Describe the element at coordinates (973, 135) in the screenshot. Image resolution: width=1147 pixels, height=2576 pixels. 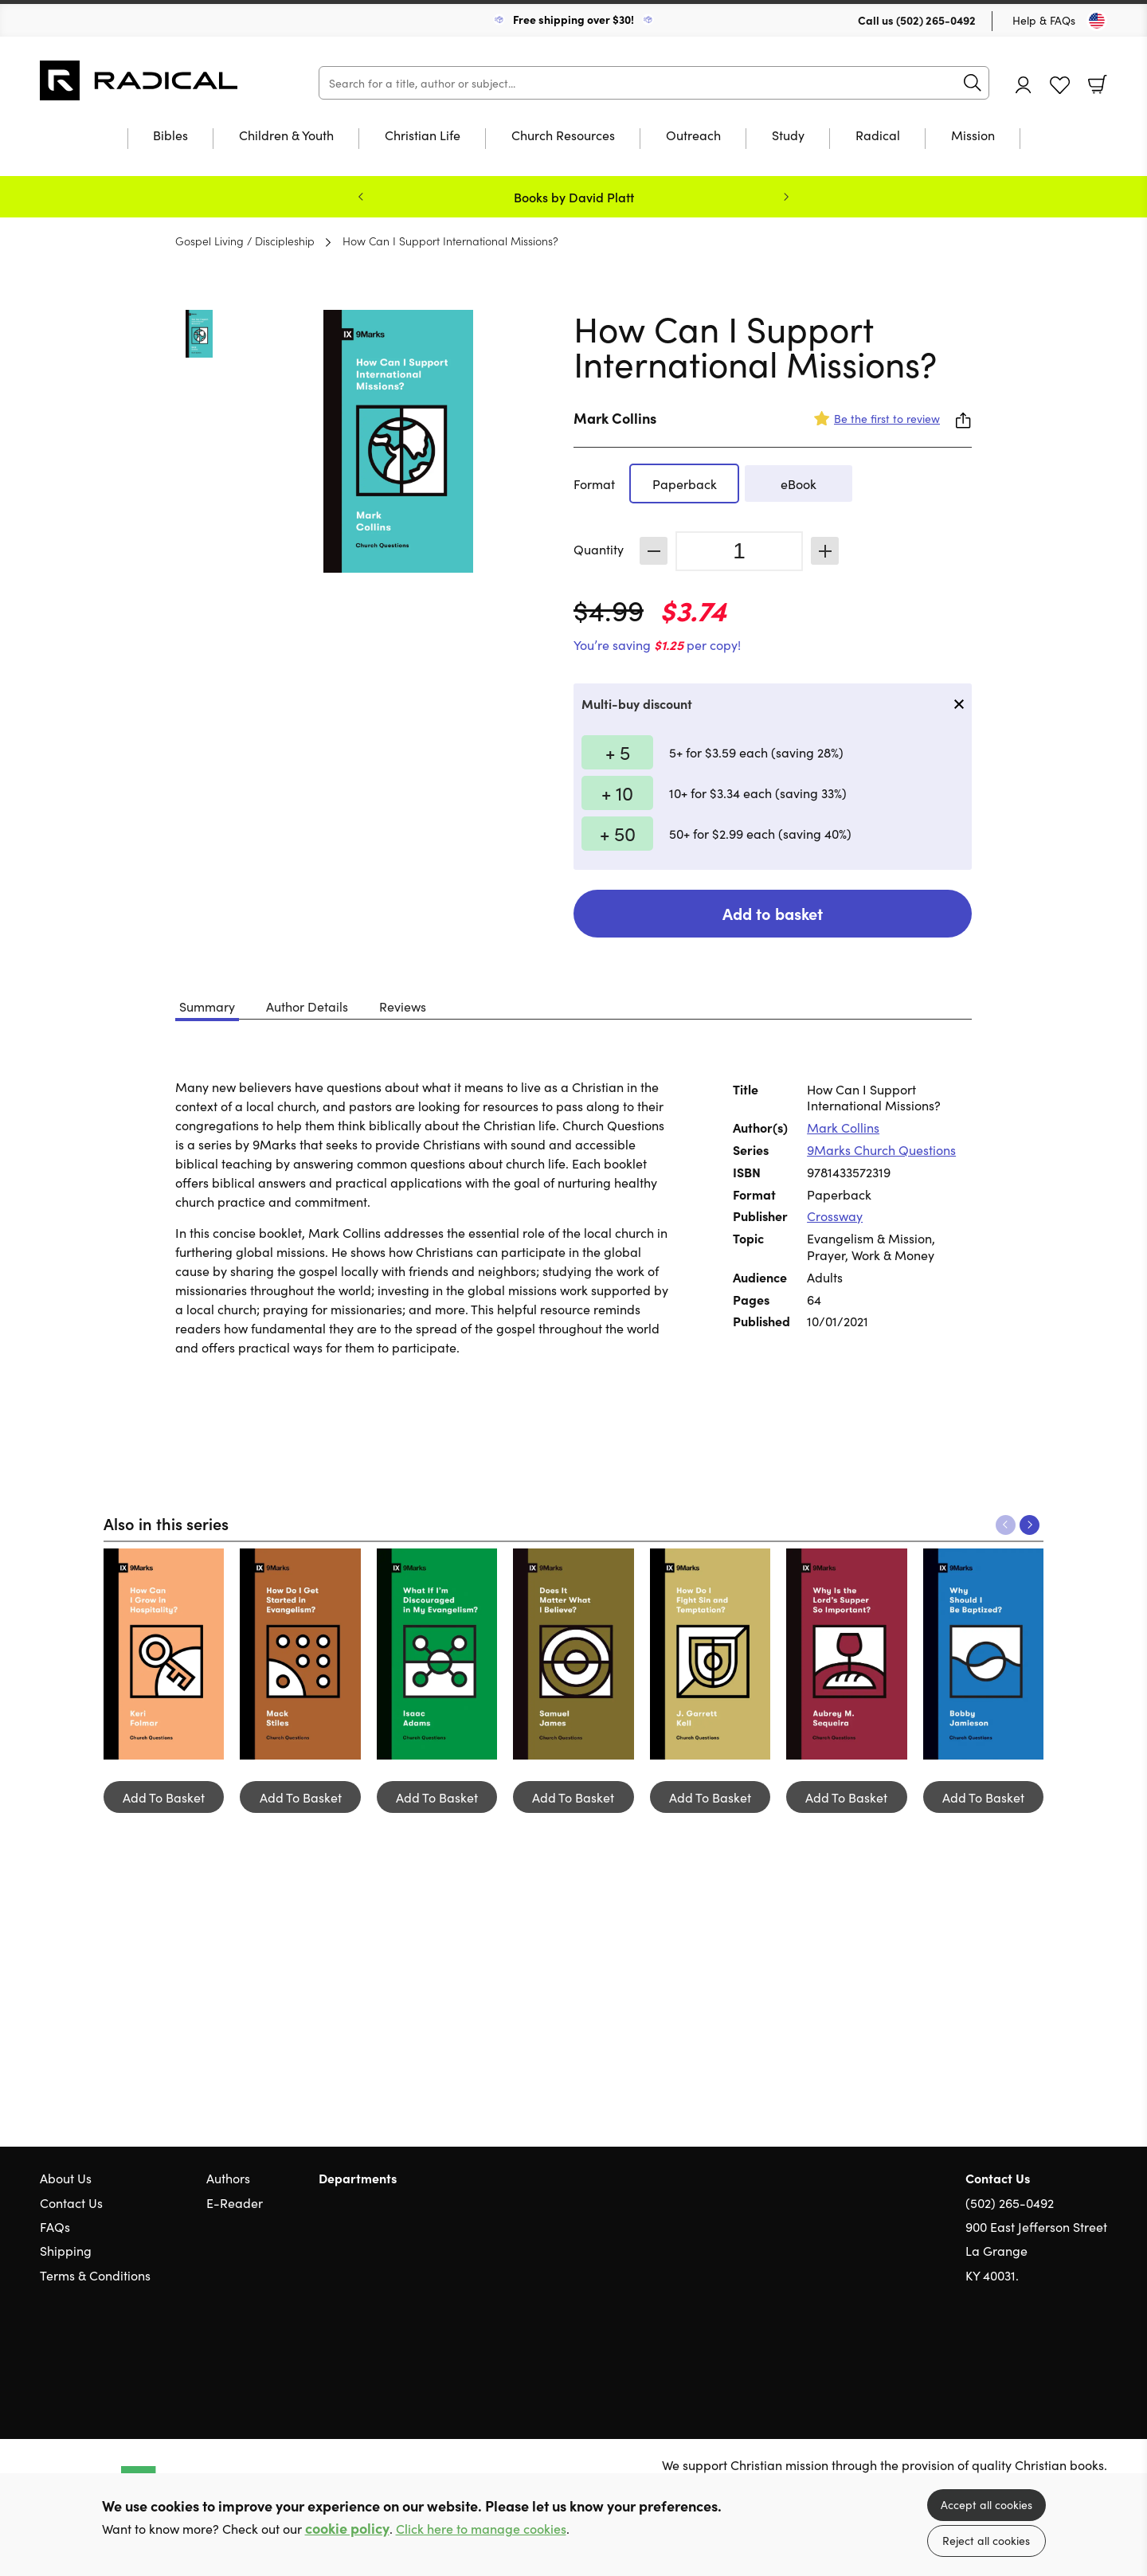
I see `Mission` at that location.